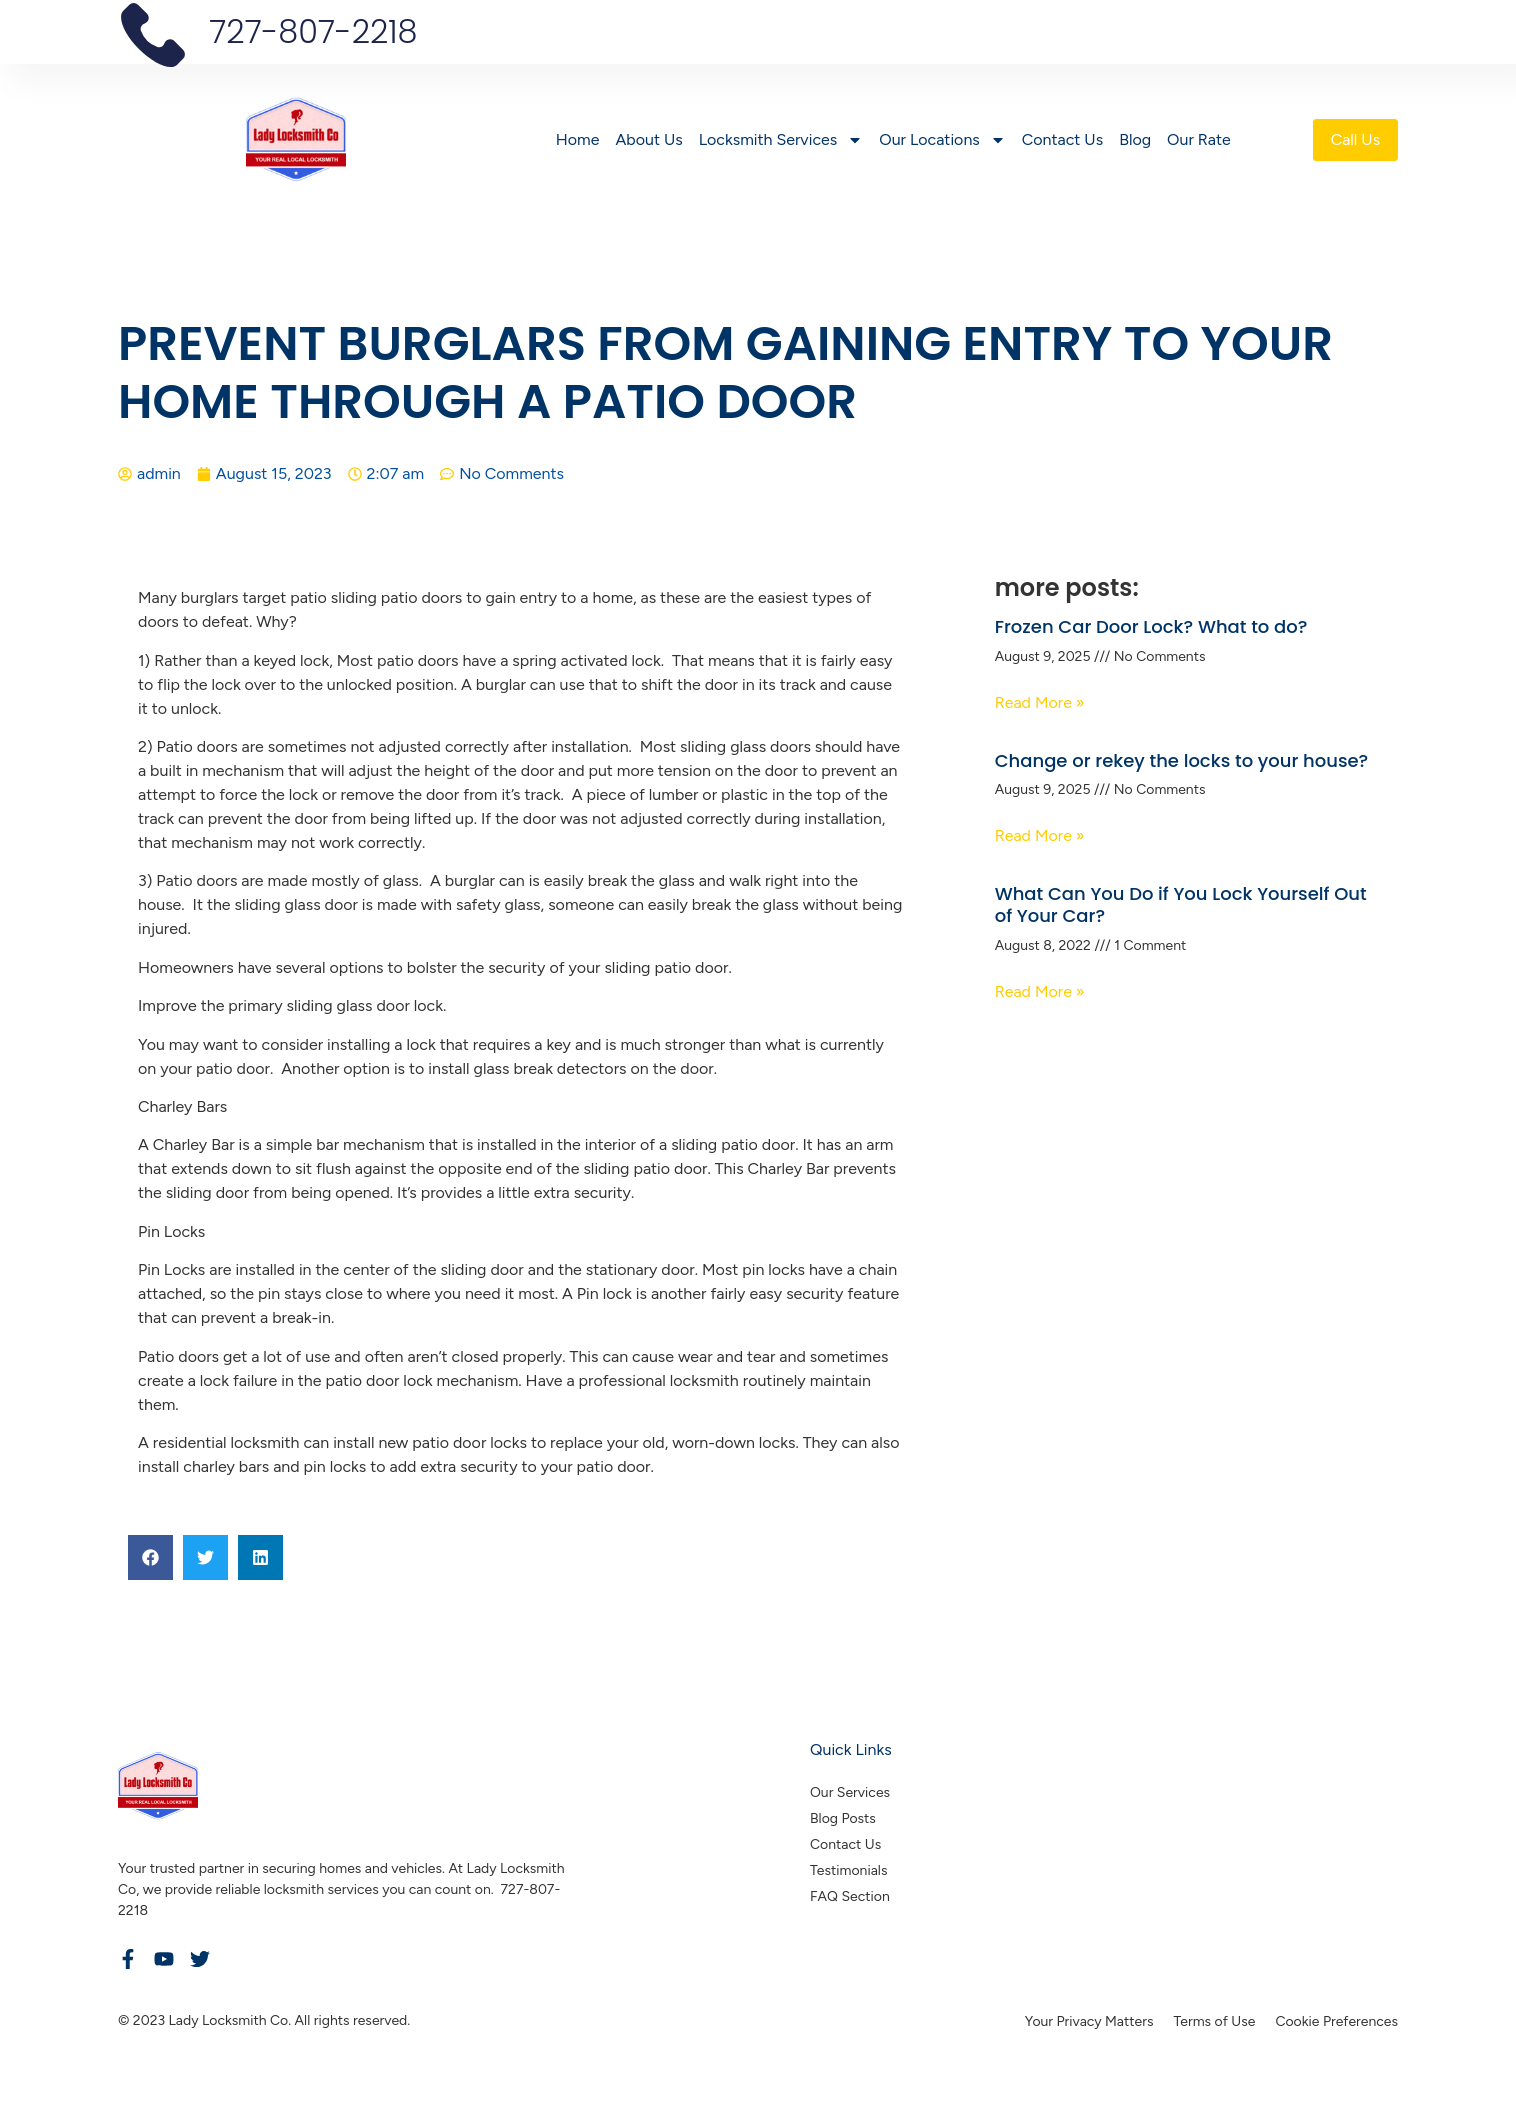 Image resolution: width=1516 pixels, height=2112 pixels. What do you see at coordinates (1040, 991) in the screenshot?
I see `Read More » [Read more about What Can You Do if You Lock Yourself Out of Your Car?]` at bounding box center [1040, 991].